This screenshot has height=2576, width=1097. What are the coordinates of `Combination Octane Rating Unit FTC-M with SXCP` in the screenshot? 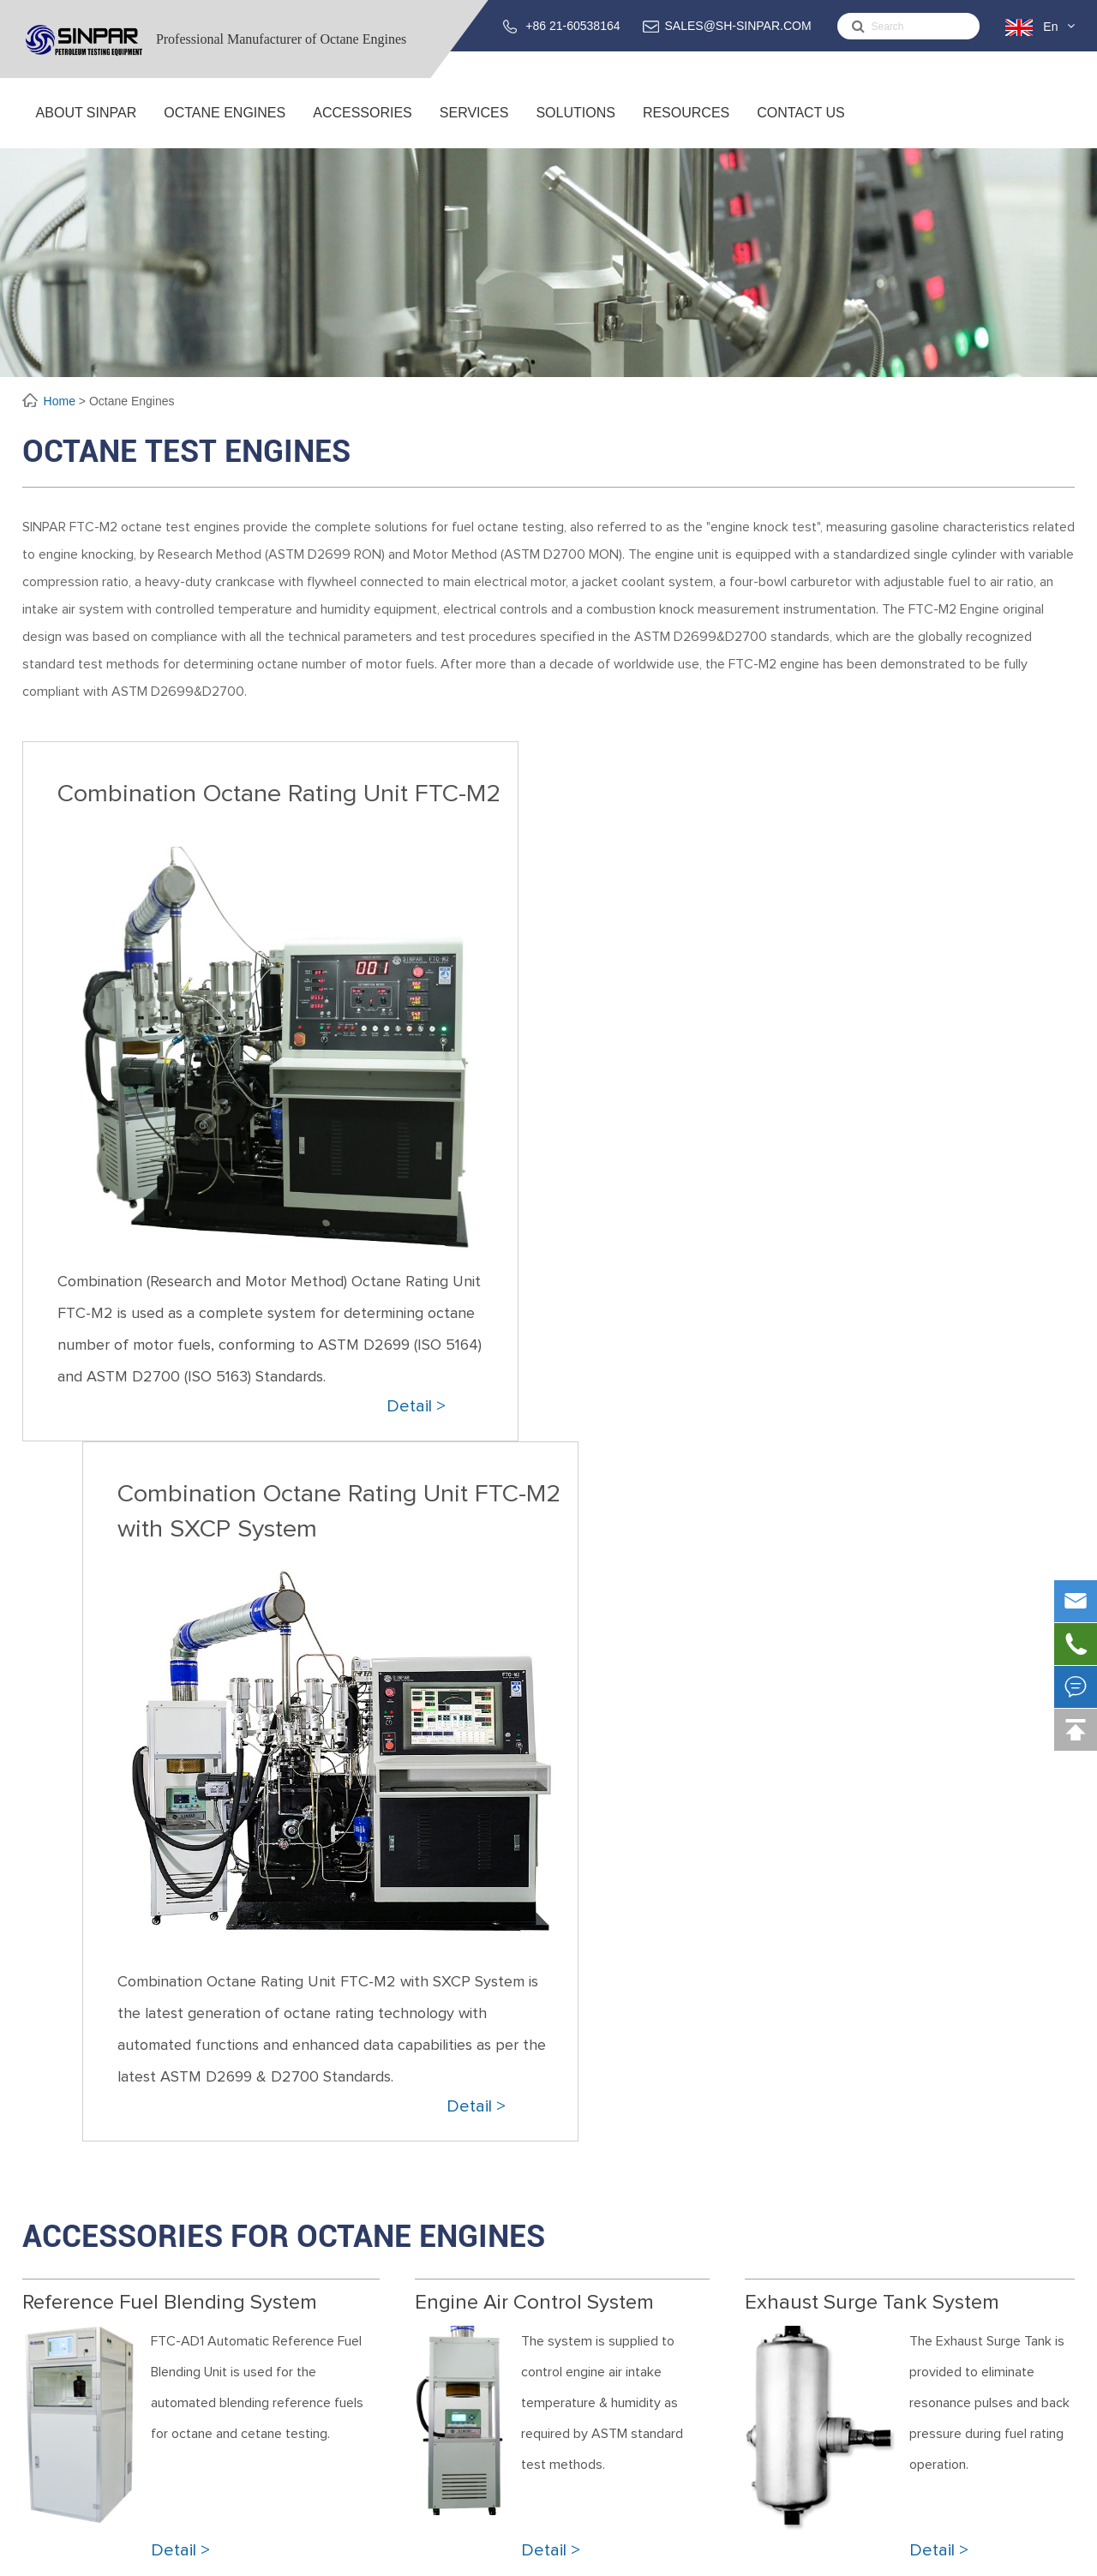 It's located at (376, 2309).